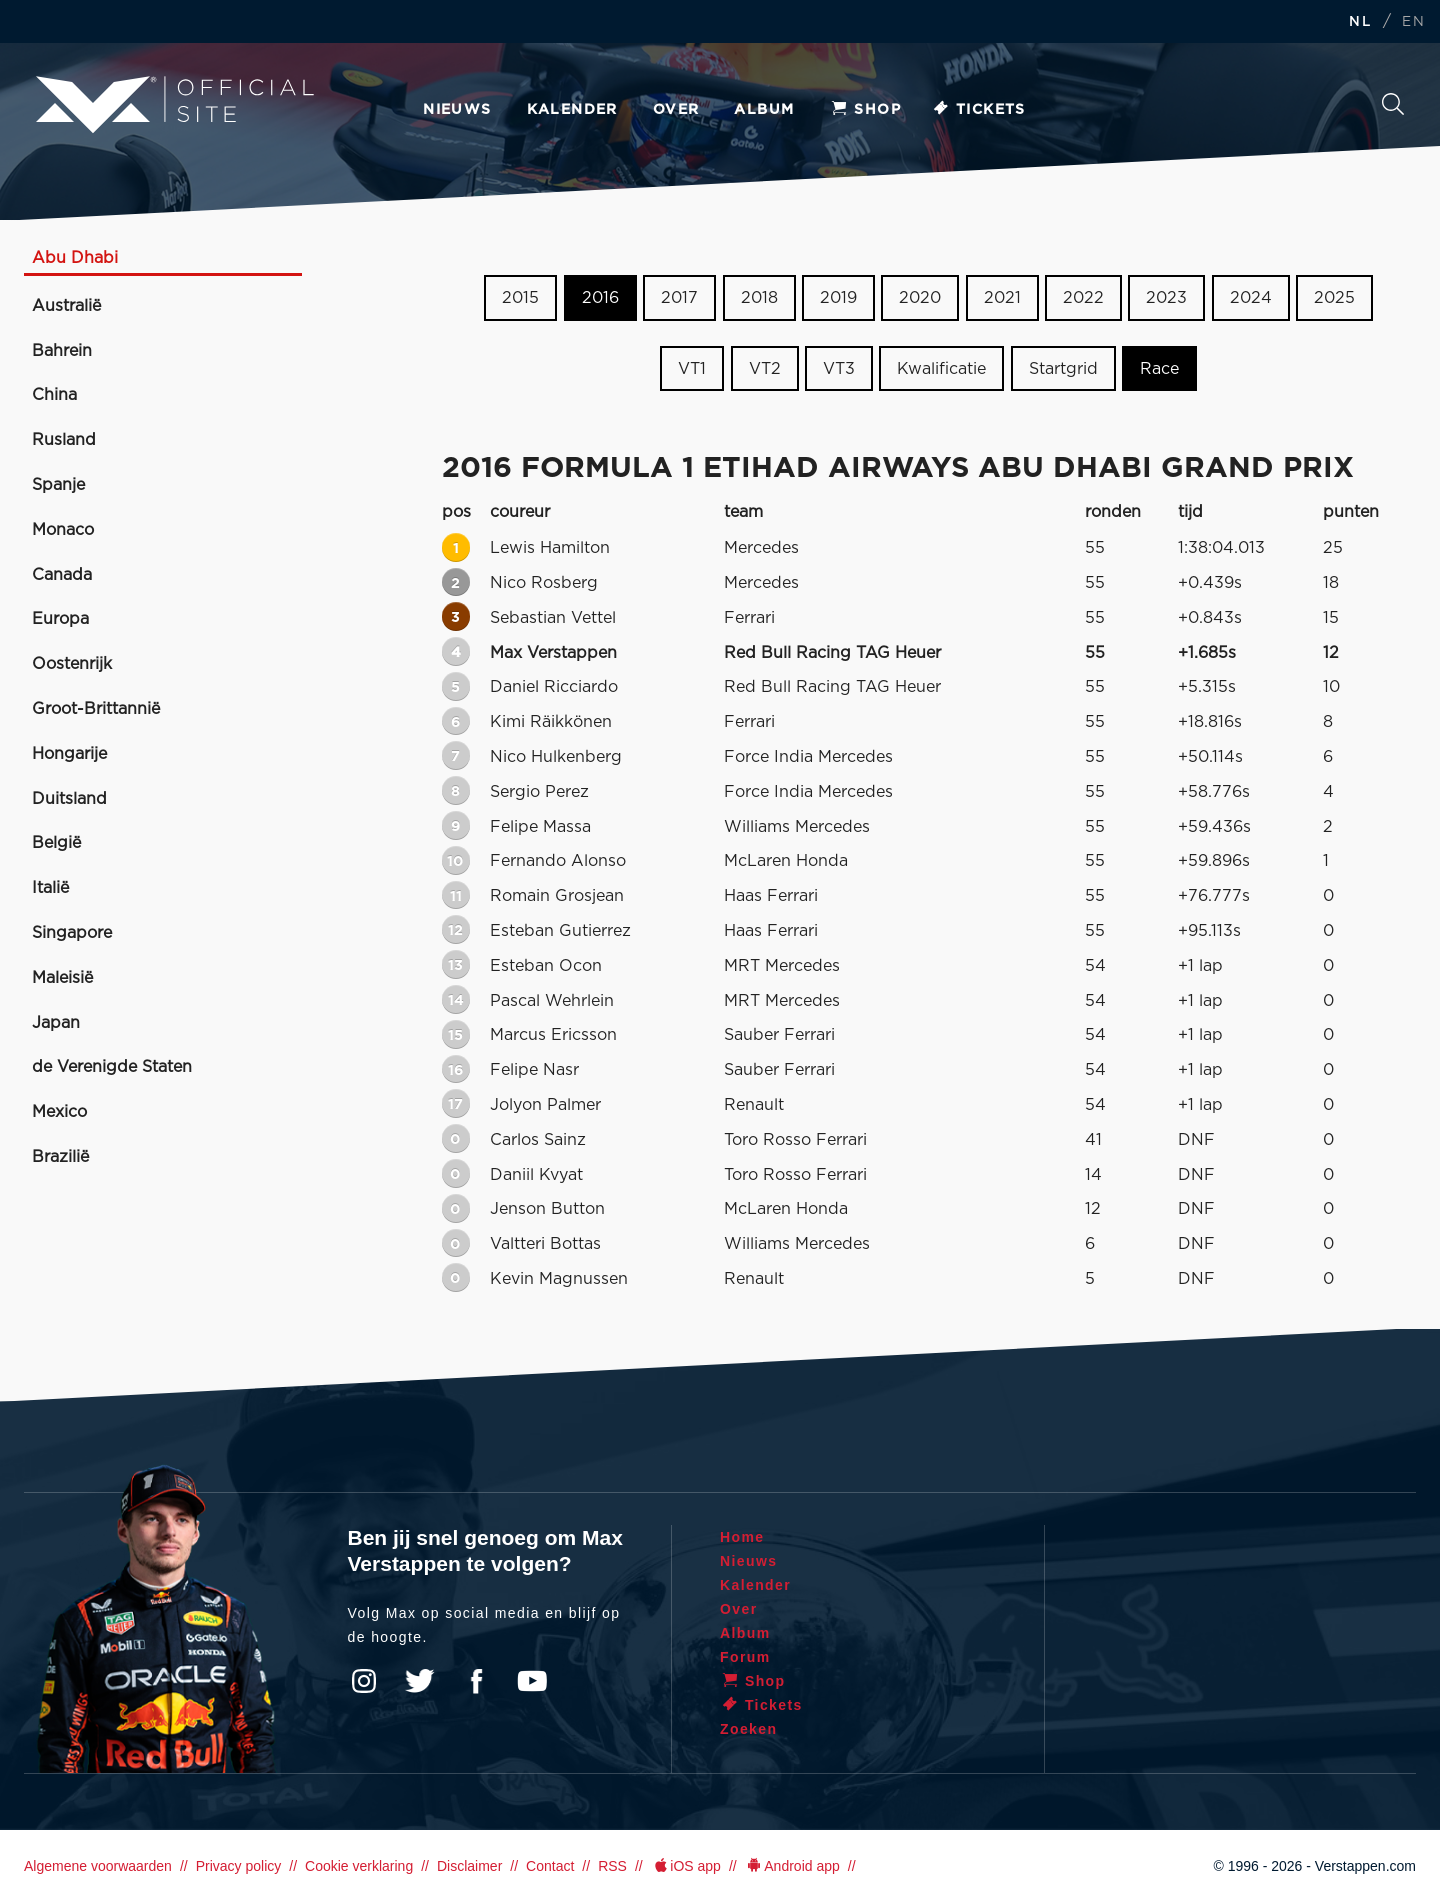  What do you see at coordinates (60, 619) in the screenshot?
I see `Europa` at bounding box center [60, 619].